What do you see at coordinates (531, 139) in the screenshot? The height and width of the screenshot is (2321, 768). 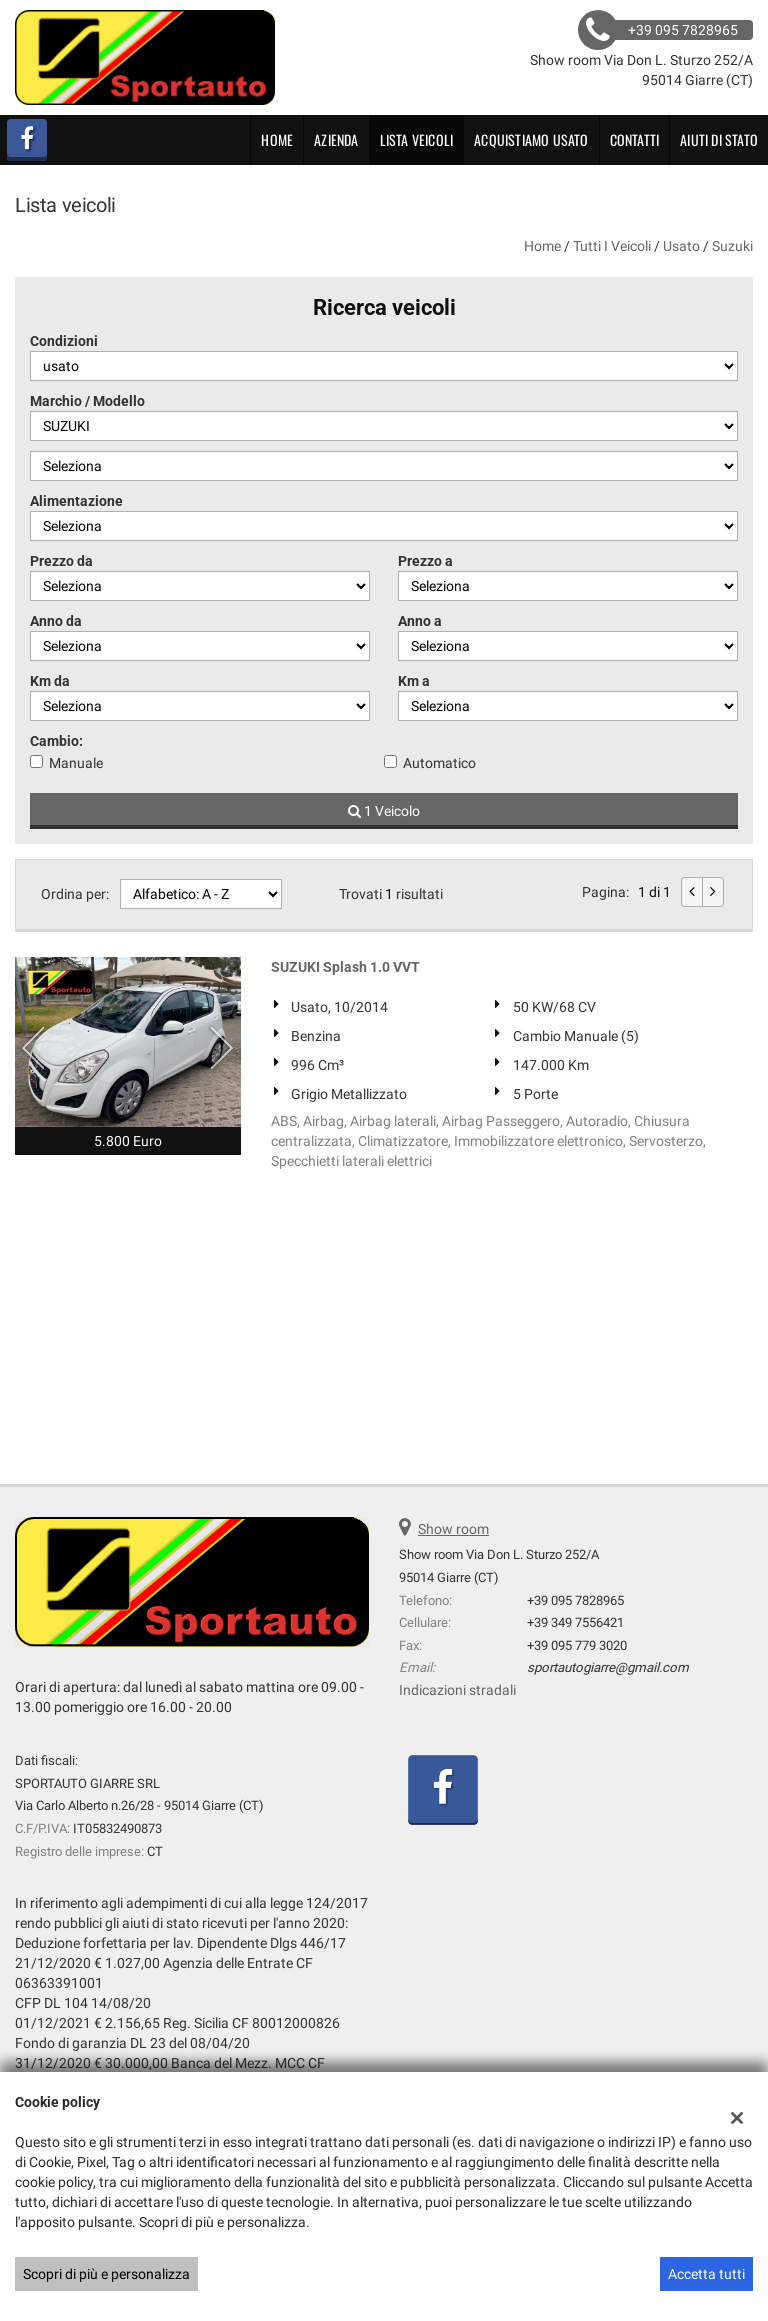 I see `Acquistiamo usato` at bounding box center [531, 139].